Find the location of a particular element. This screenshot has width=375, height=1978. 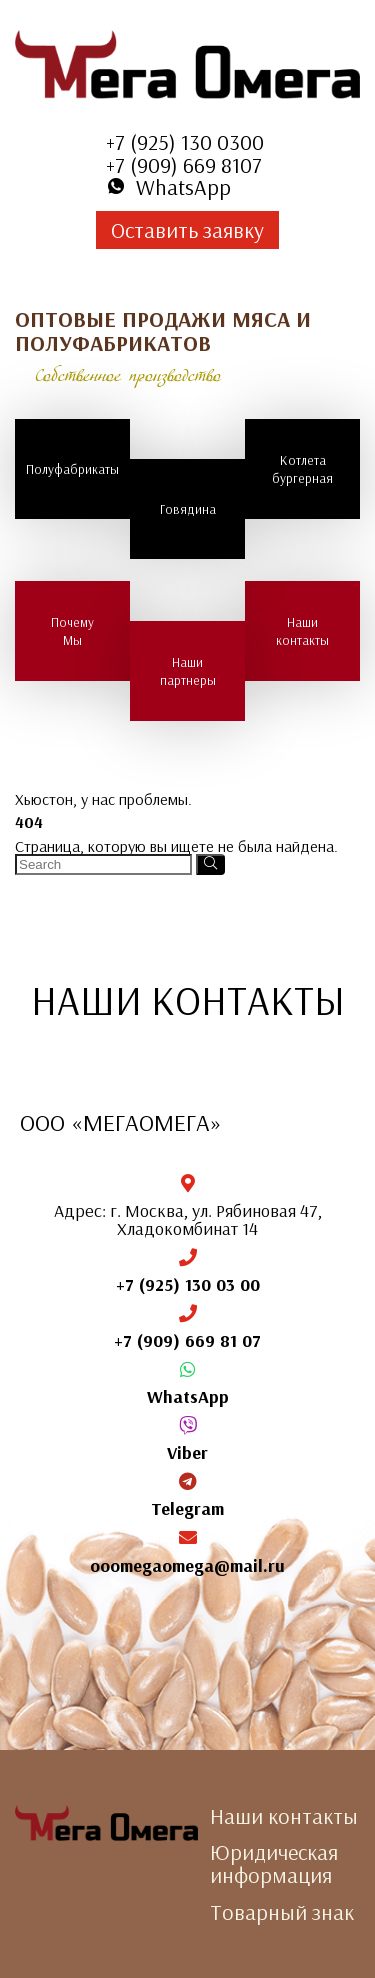

Говядина is located at coordinates (188, 509).